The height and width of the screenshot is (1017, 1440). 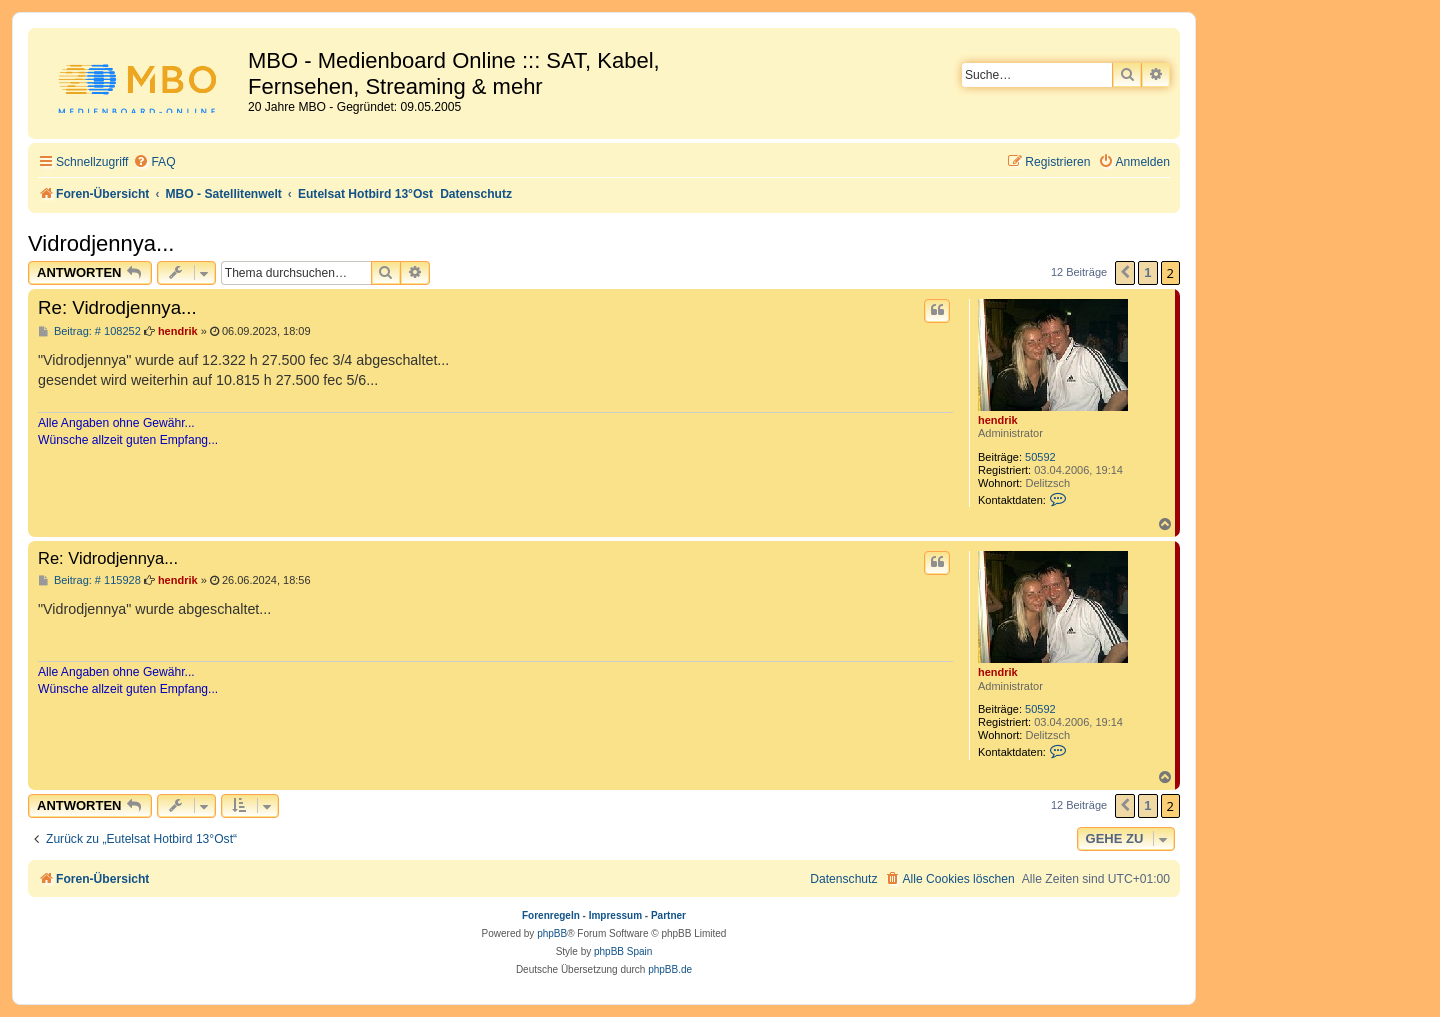 What do you see at coordinates (623, 951) in the screenshot?
I see `phpBB Spain` at bounding box center [623, 951].